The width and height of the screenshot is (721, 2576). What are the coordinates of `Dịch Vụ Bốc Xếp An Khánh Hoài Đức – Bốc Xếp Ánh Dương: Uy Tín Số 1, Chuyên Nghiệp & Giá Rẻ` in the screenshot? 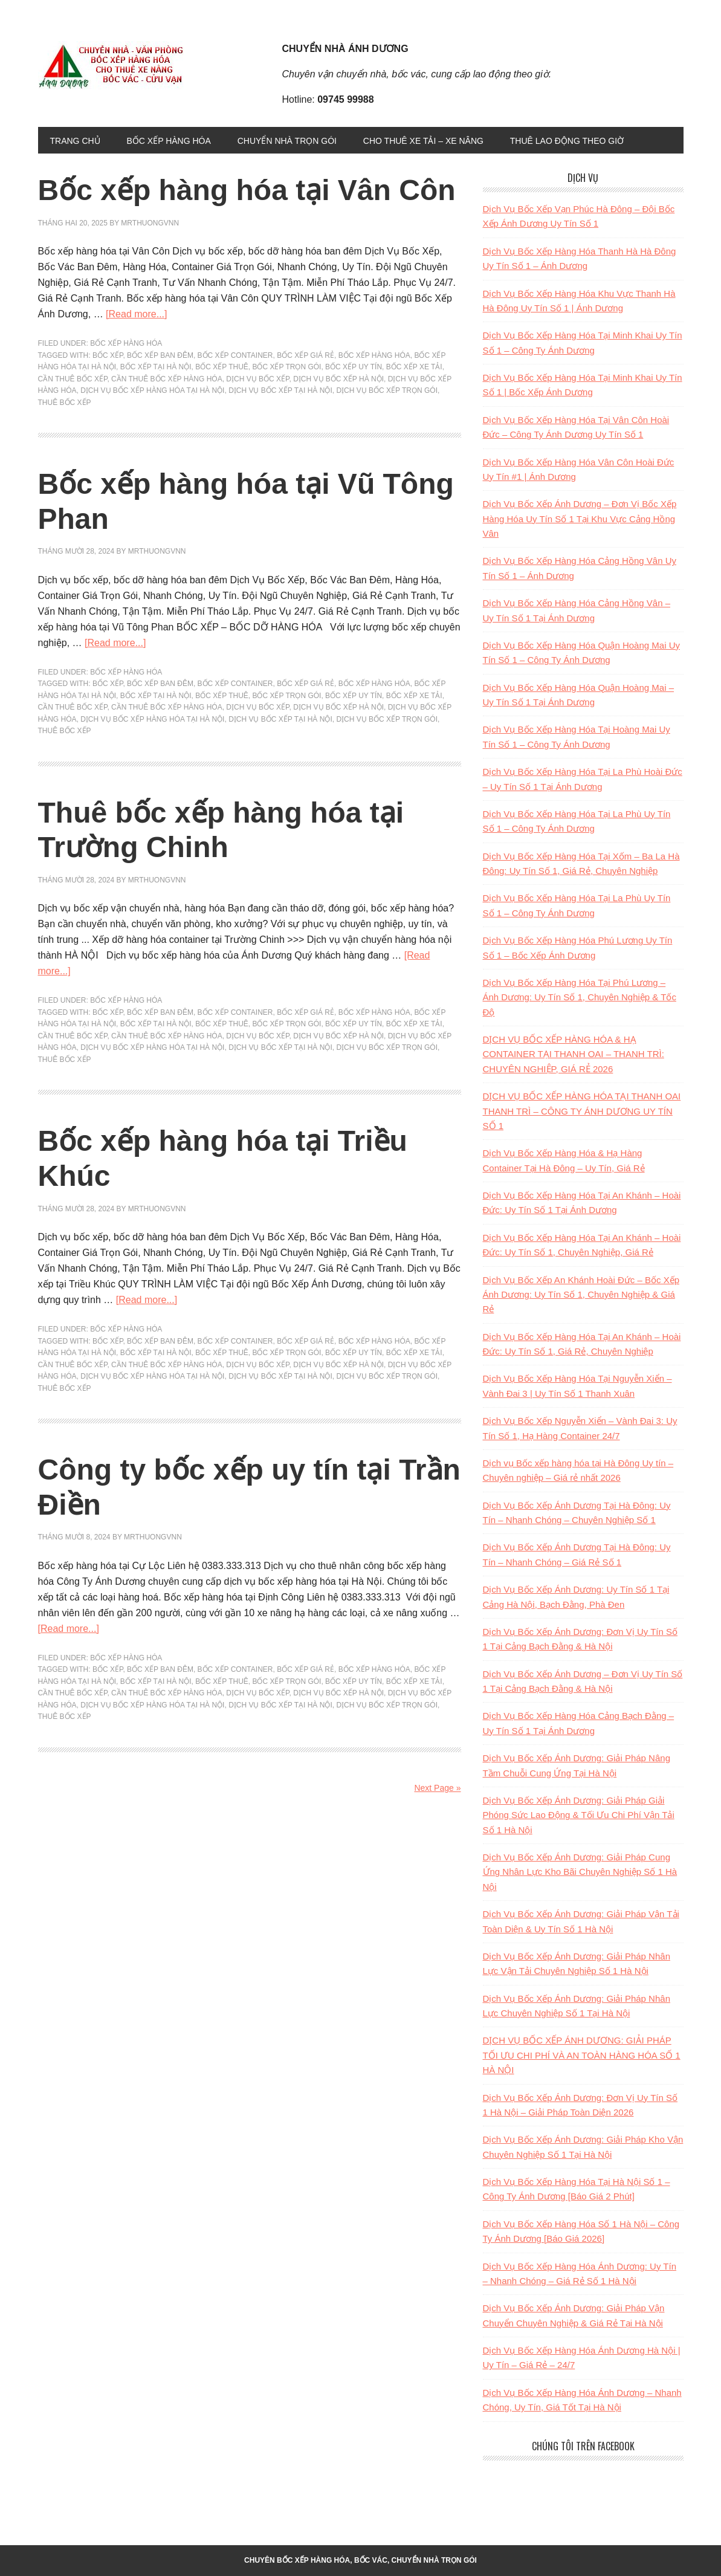 It's located at (581, 1295).